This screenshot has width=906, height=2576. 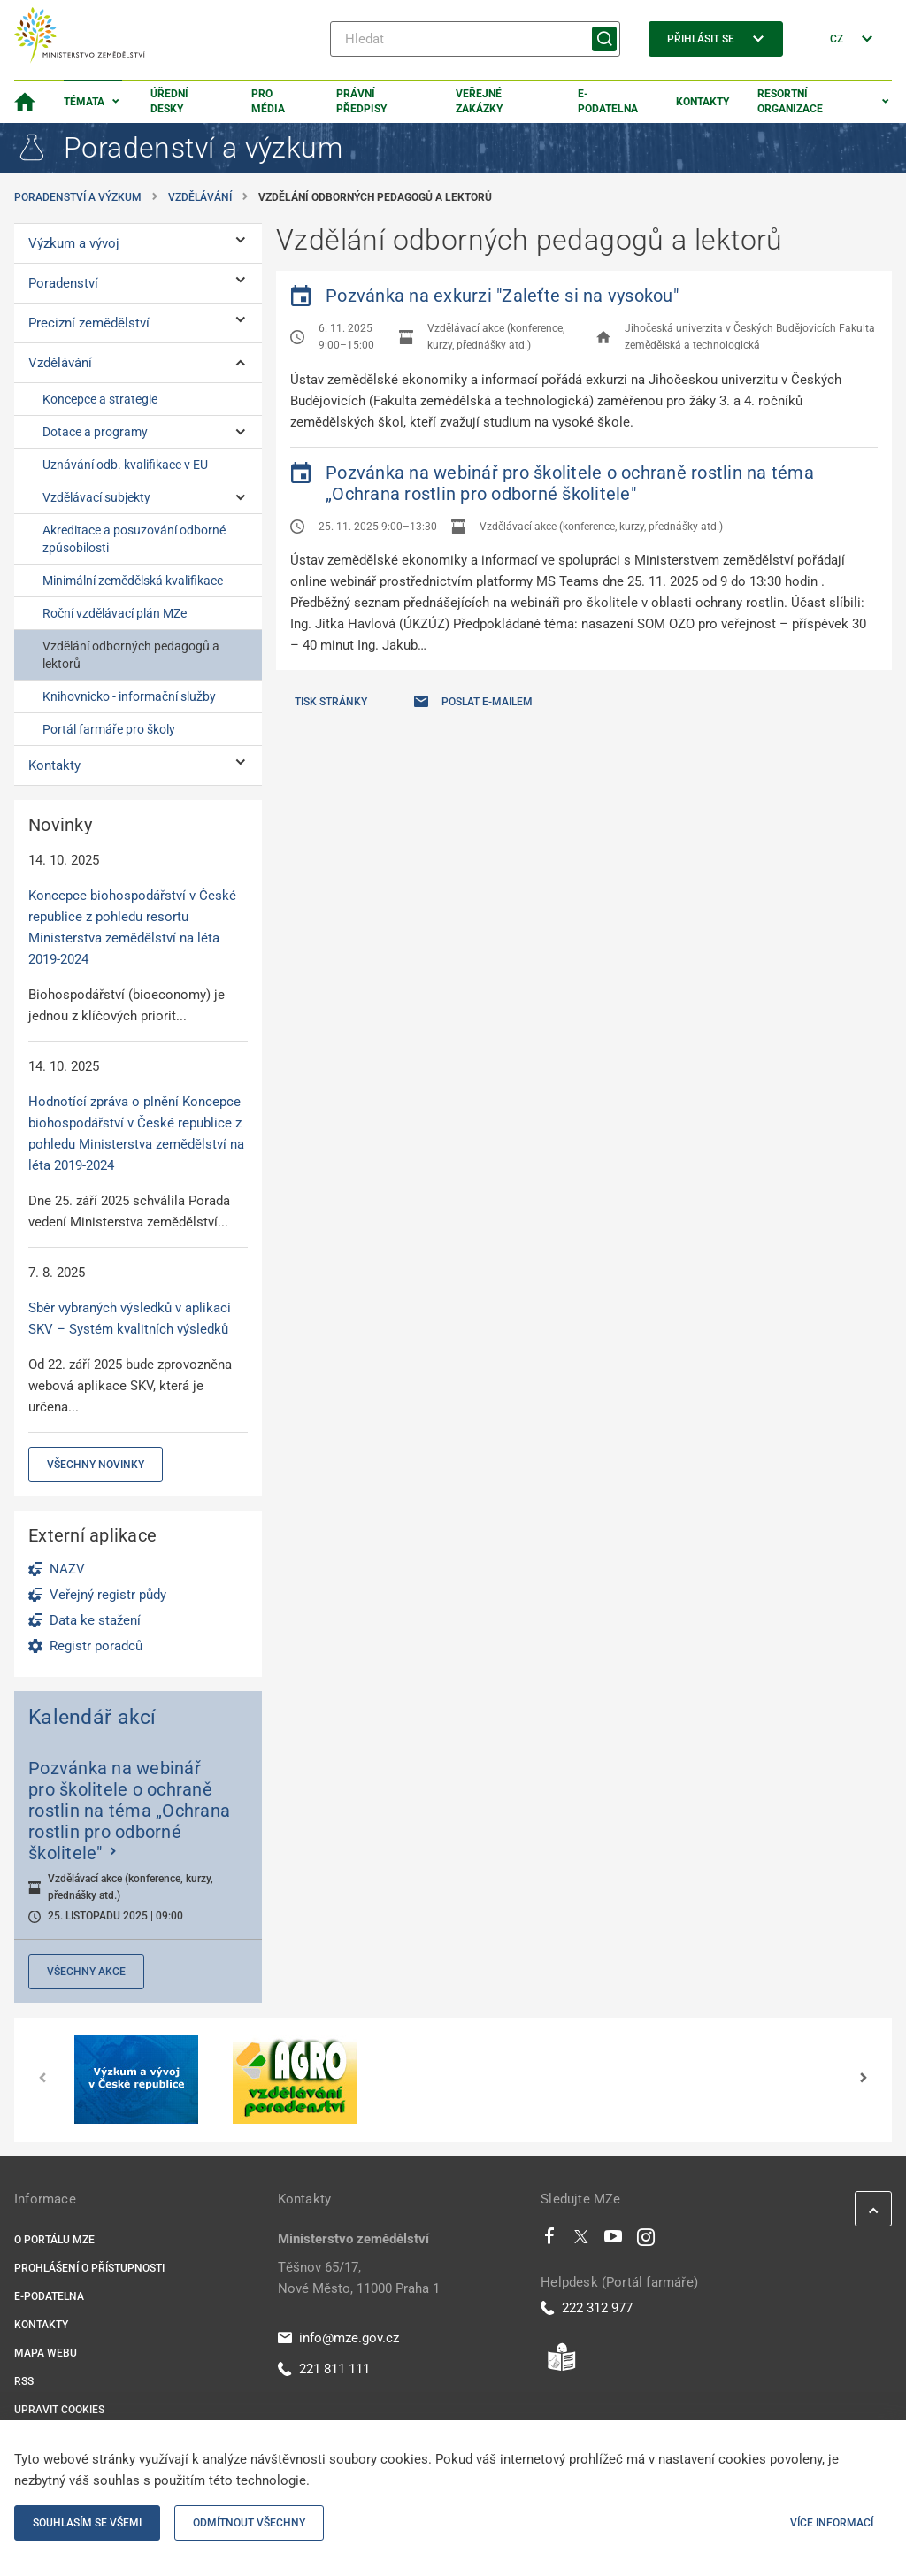 I want to click on Témata, so click(x=84, y=102).